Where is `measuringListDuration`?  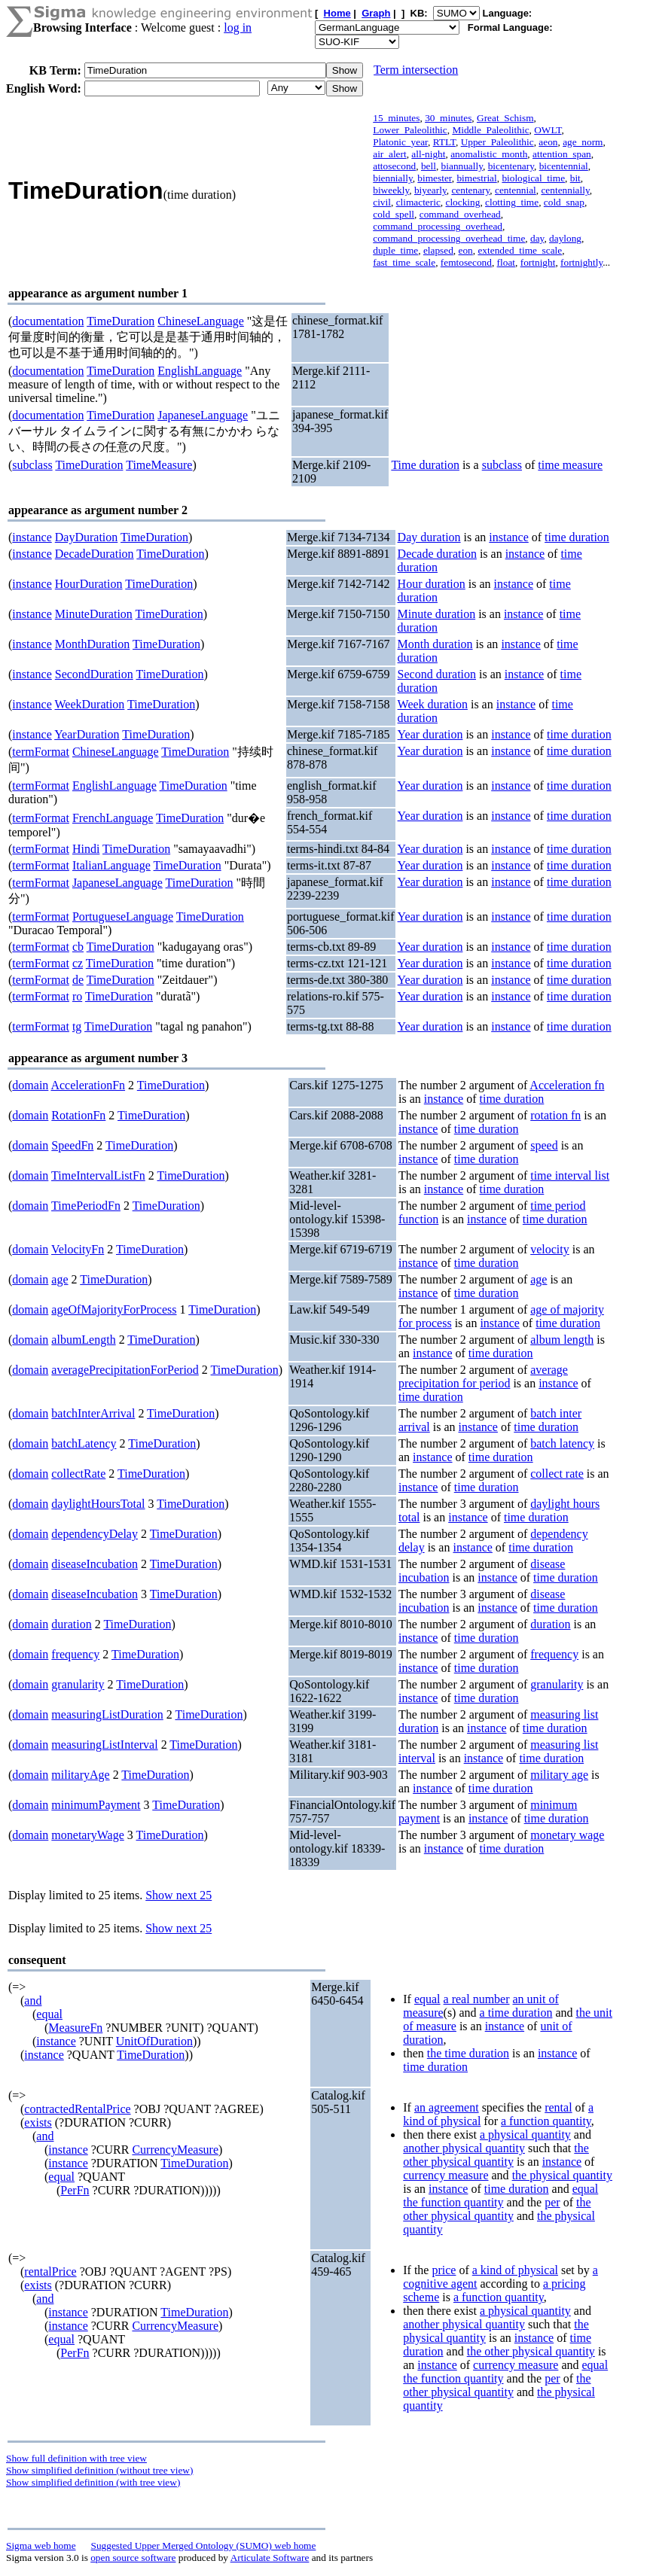
measuringListDuration is located at coordinates (107, 1714).